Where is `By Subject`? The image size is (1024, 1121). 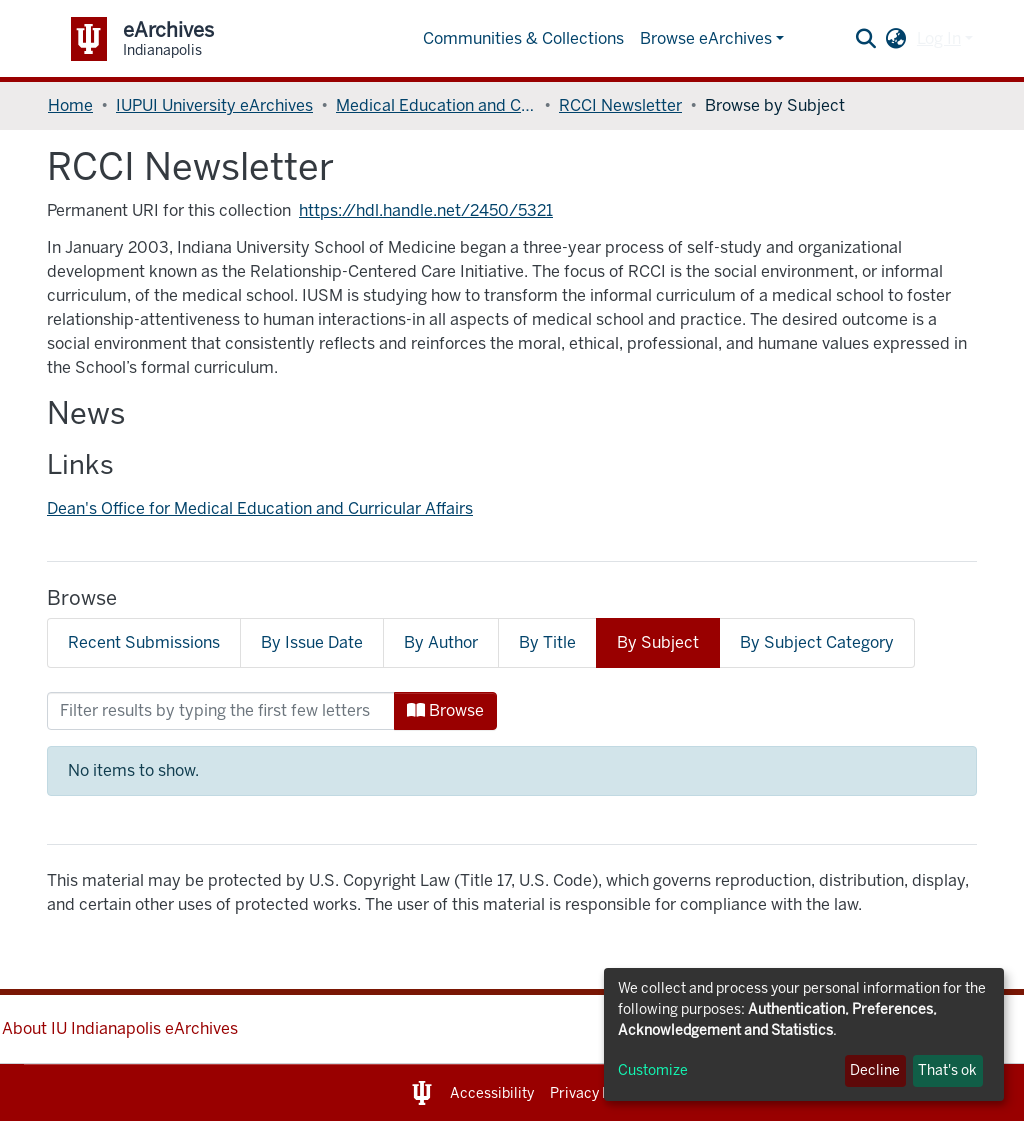
By Subject is located at coordinates (658, 642).